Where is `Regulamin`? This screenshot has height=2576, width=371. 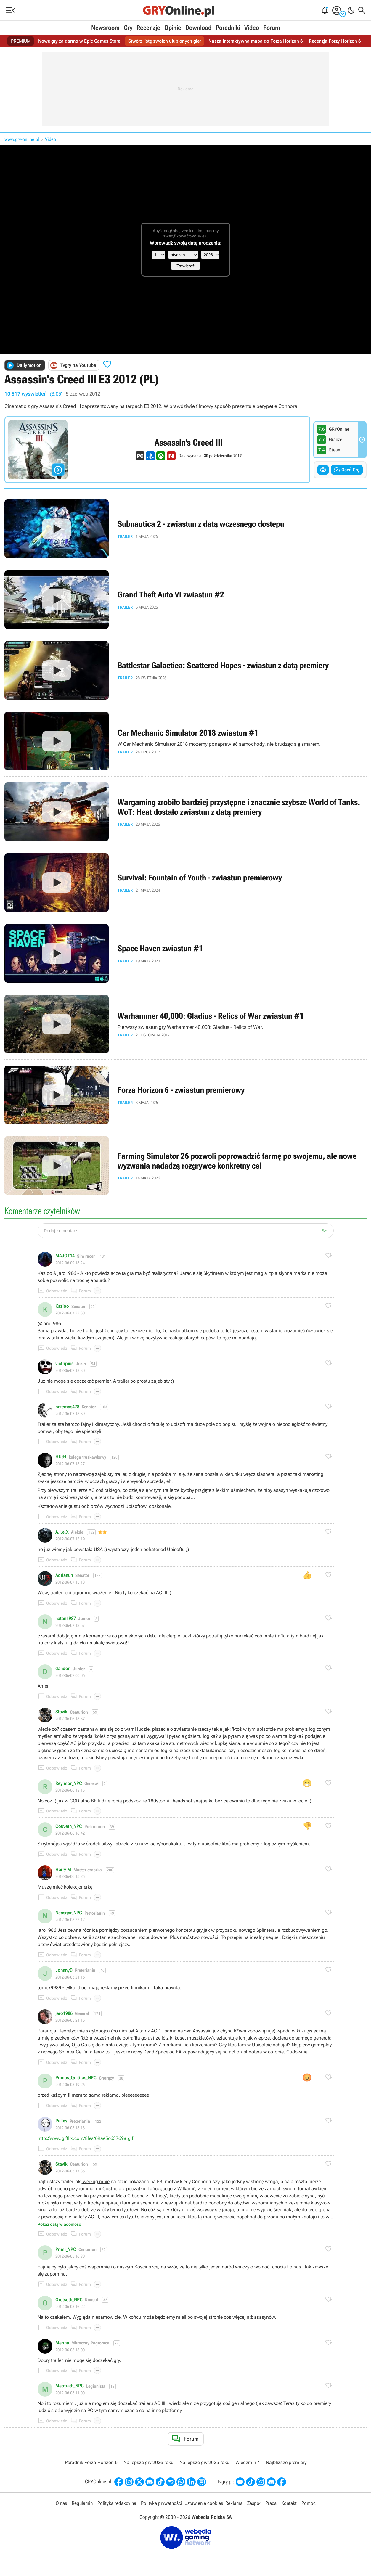
Regulamin is located at coordinates (82, 2503).